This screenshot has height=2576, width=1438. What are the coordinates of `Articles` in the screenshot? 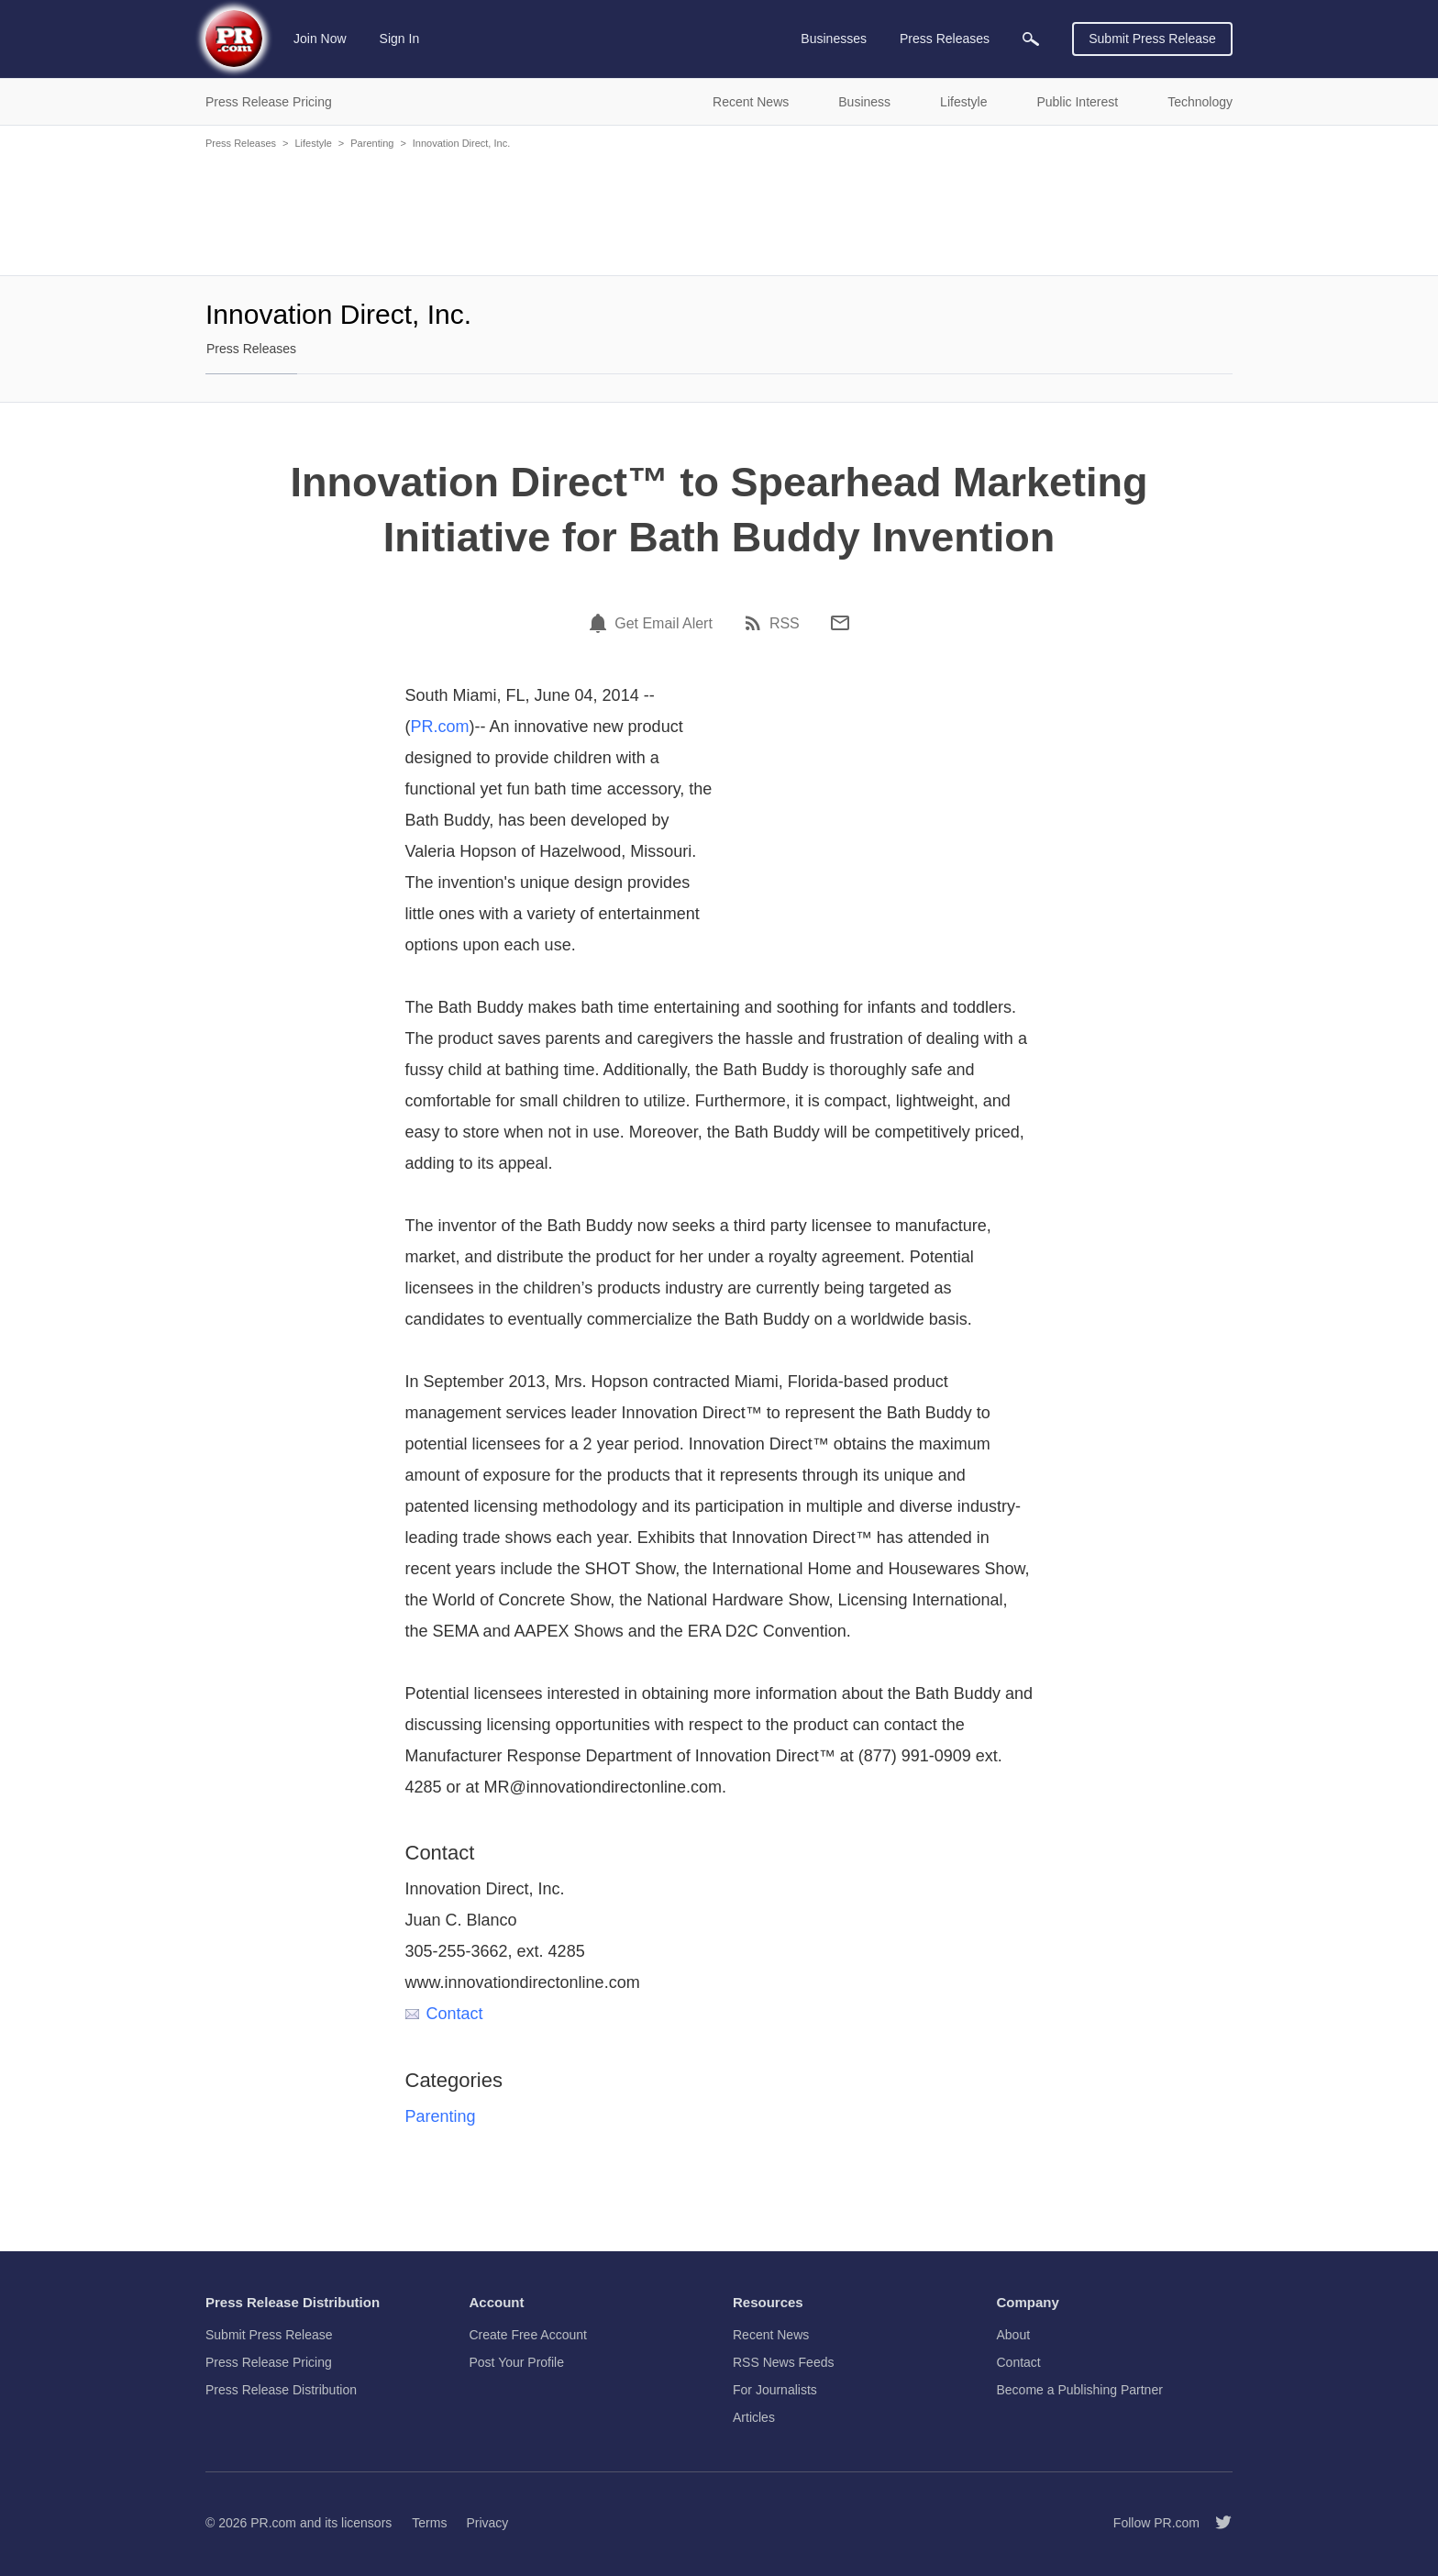 It's located at (754, 2417).